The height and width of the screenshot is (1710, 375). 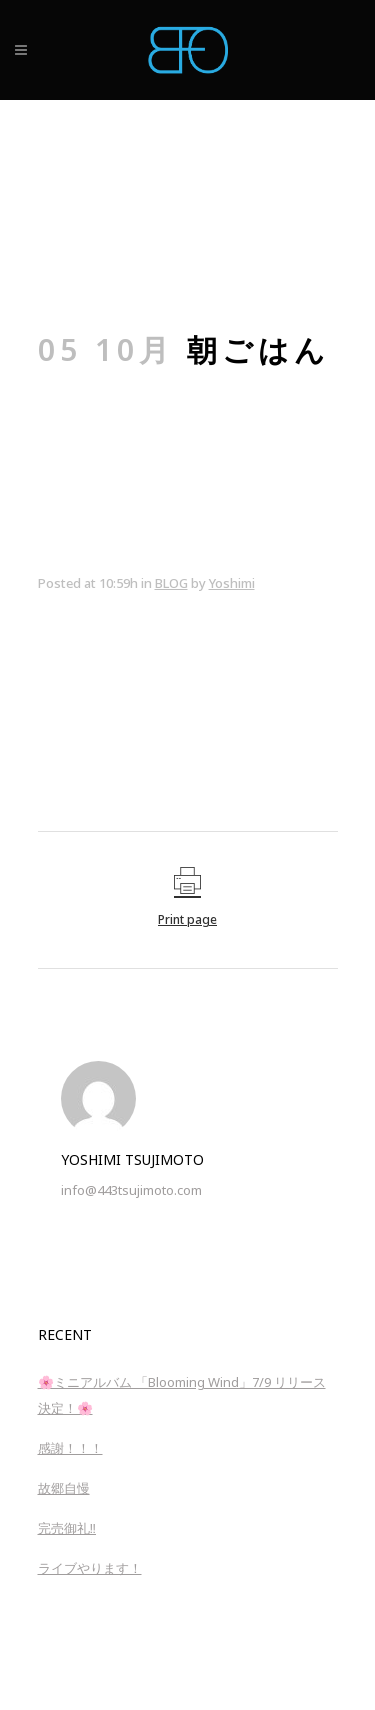 I want to click on 感謝！！！, so click(x=70, y=1448).